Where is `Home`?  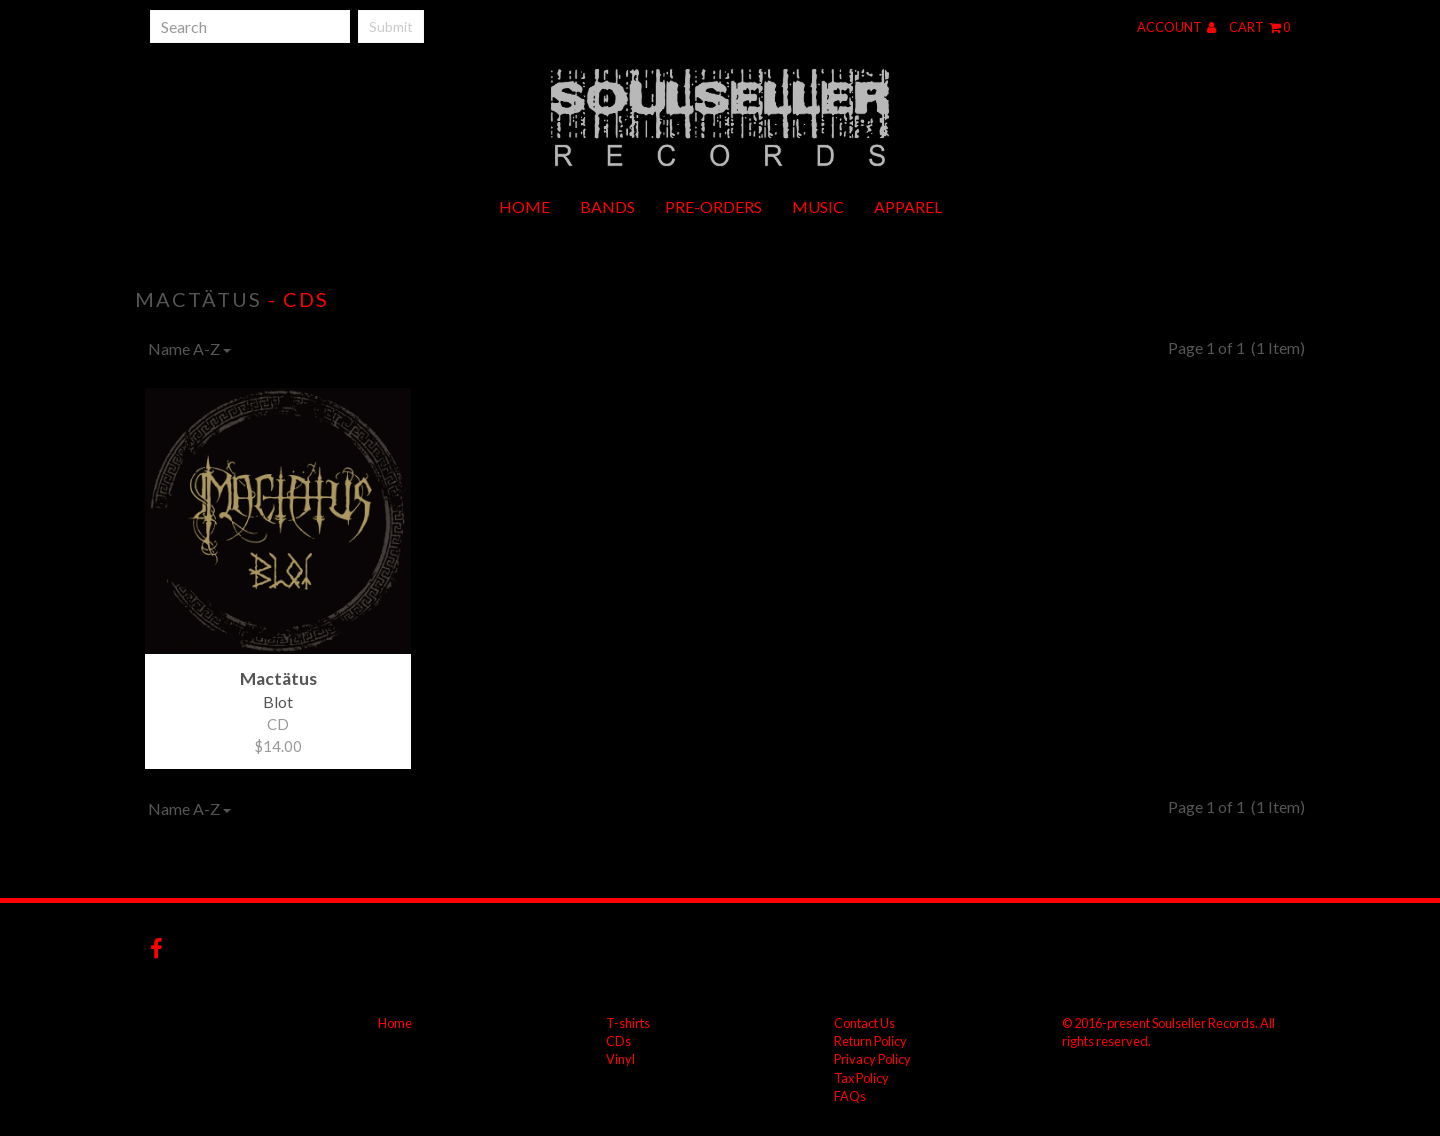 Home is located at coordinates (524, 206).